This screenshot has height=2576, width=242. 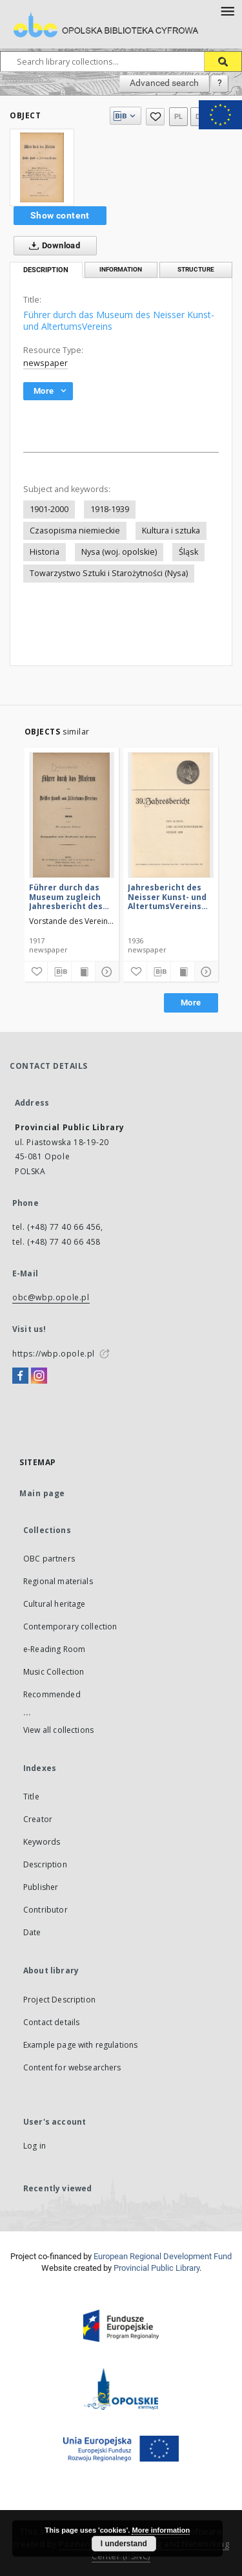 What do you see at coordinates (164, 83) in the screenshot?
I see `Advanced search` at bounding box center [164, 83].